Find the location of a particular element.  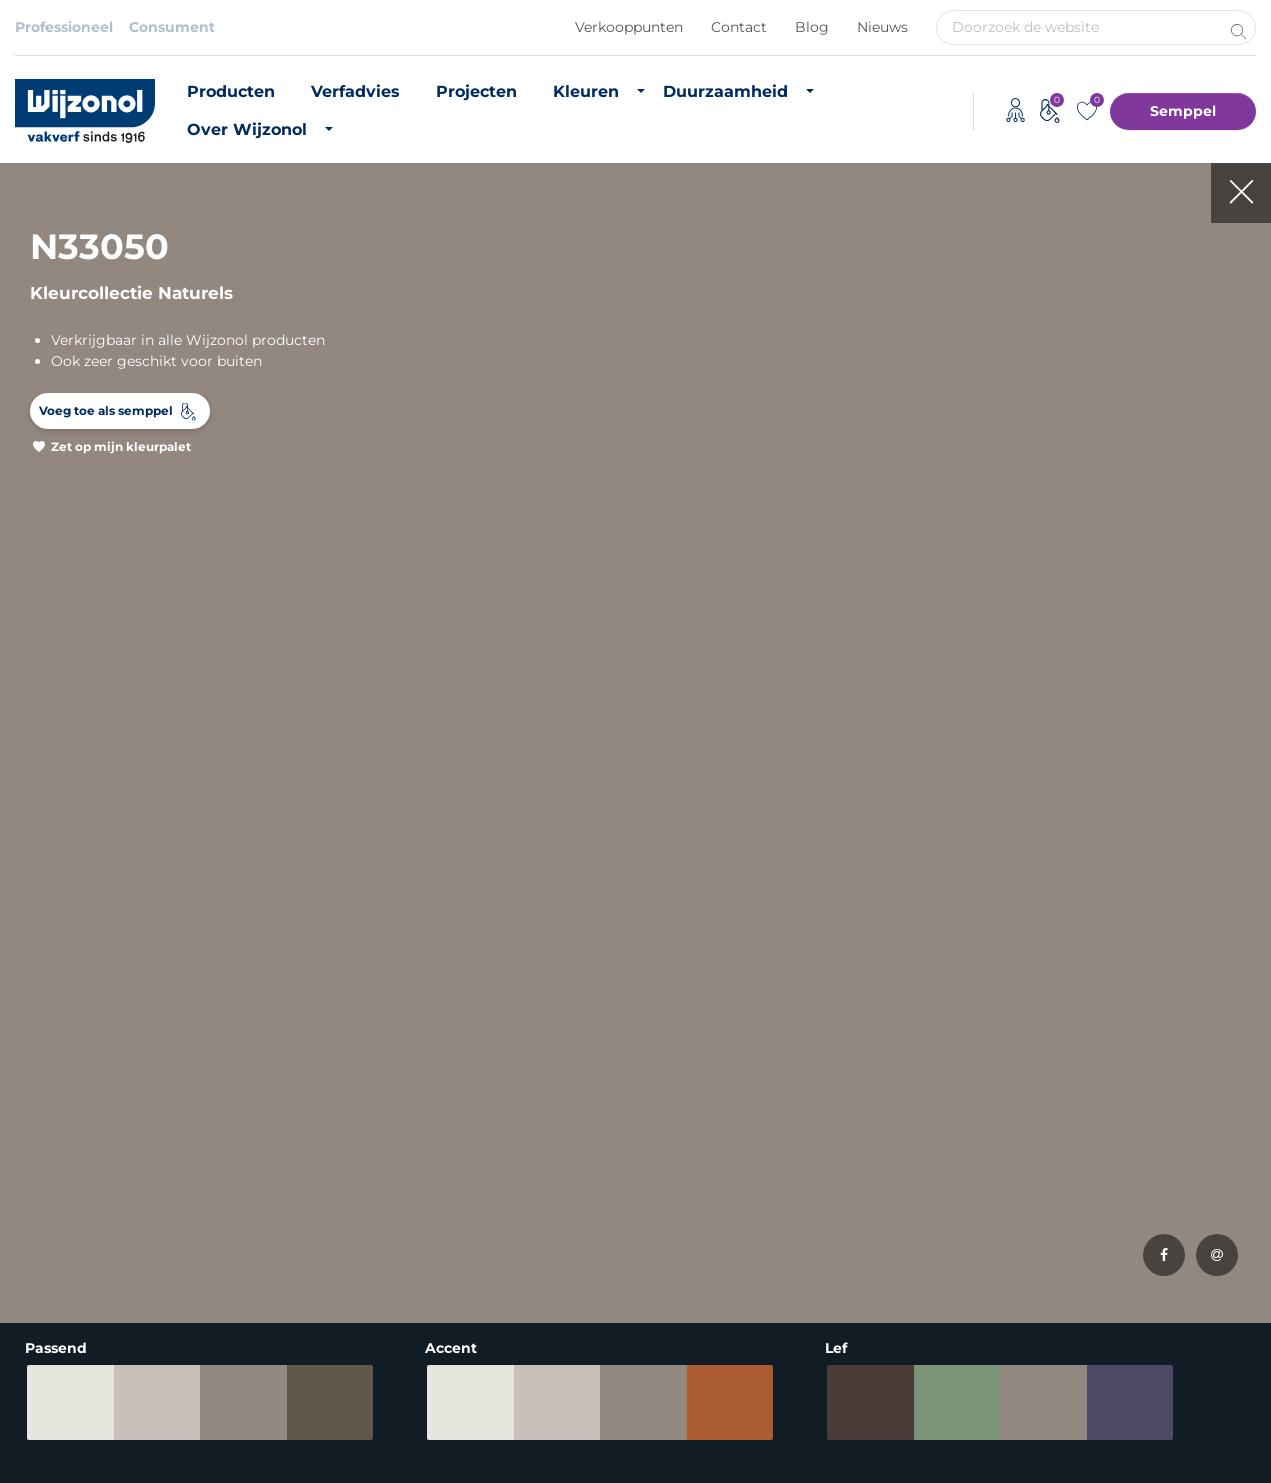

Voeg toe als semppel is located at coordinates (106, 410).